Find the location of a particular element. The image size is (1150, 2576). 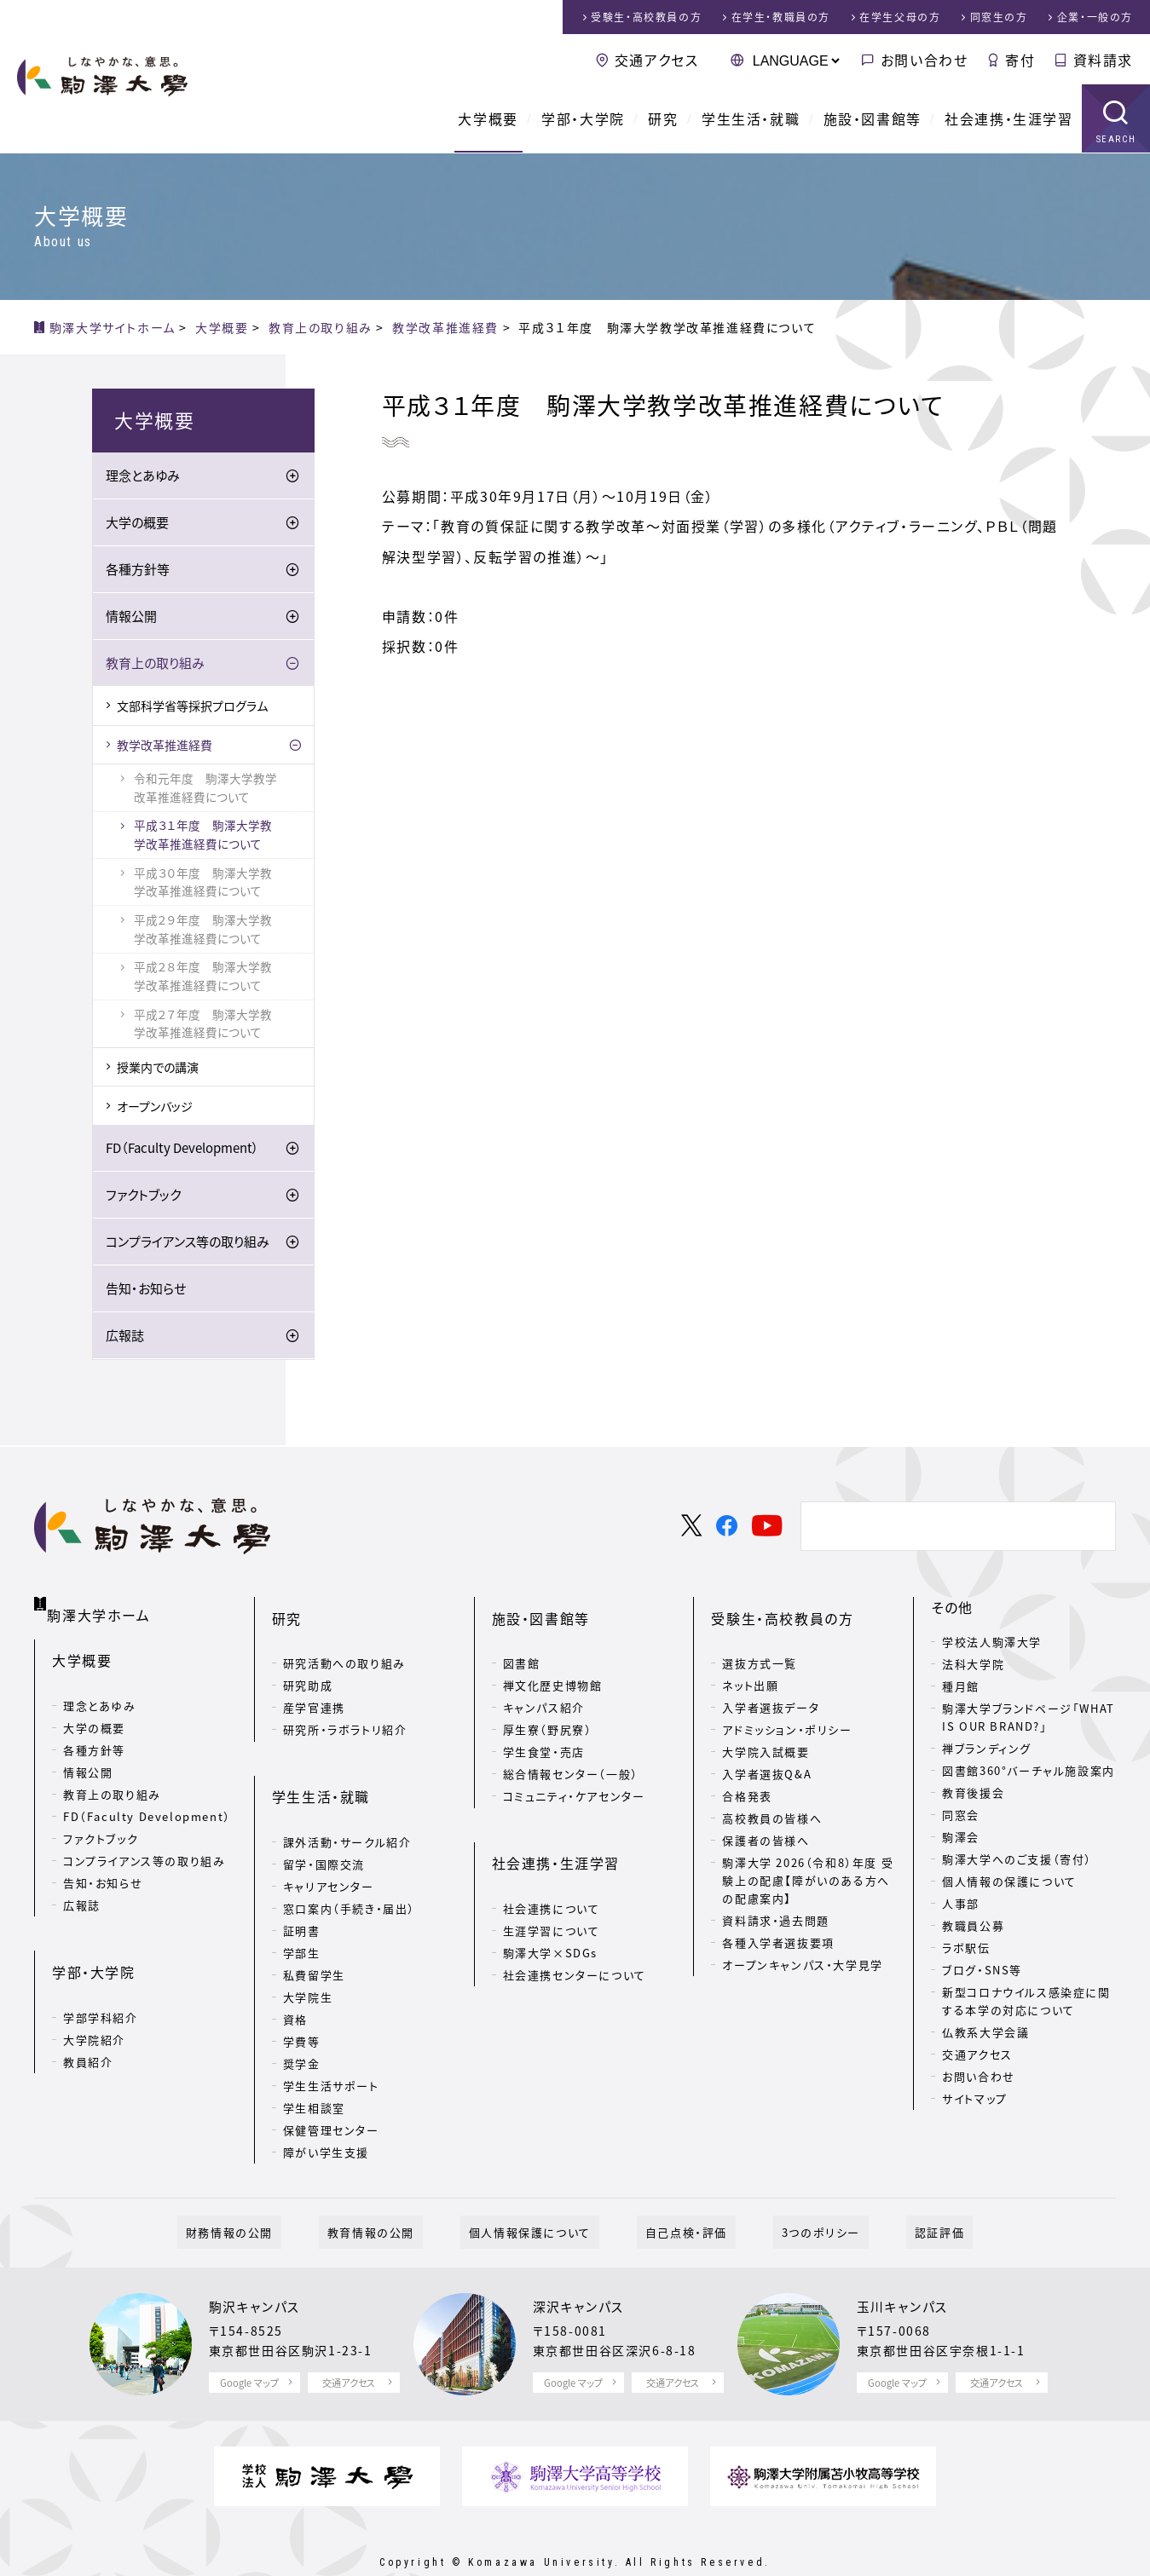

研究助成 is located at coordinates (307, 1664).